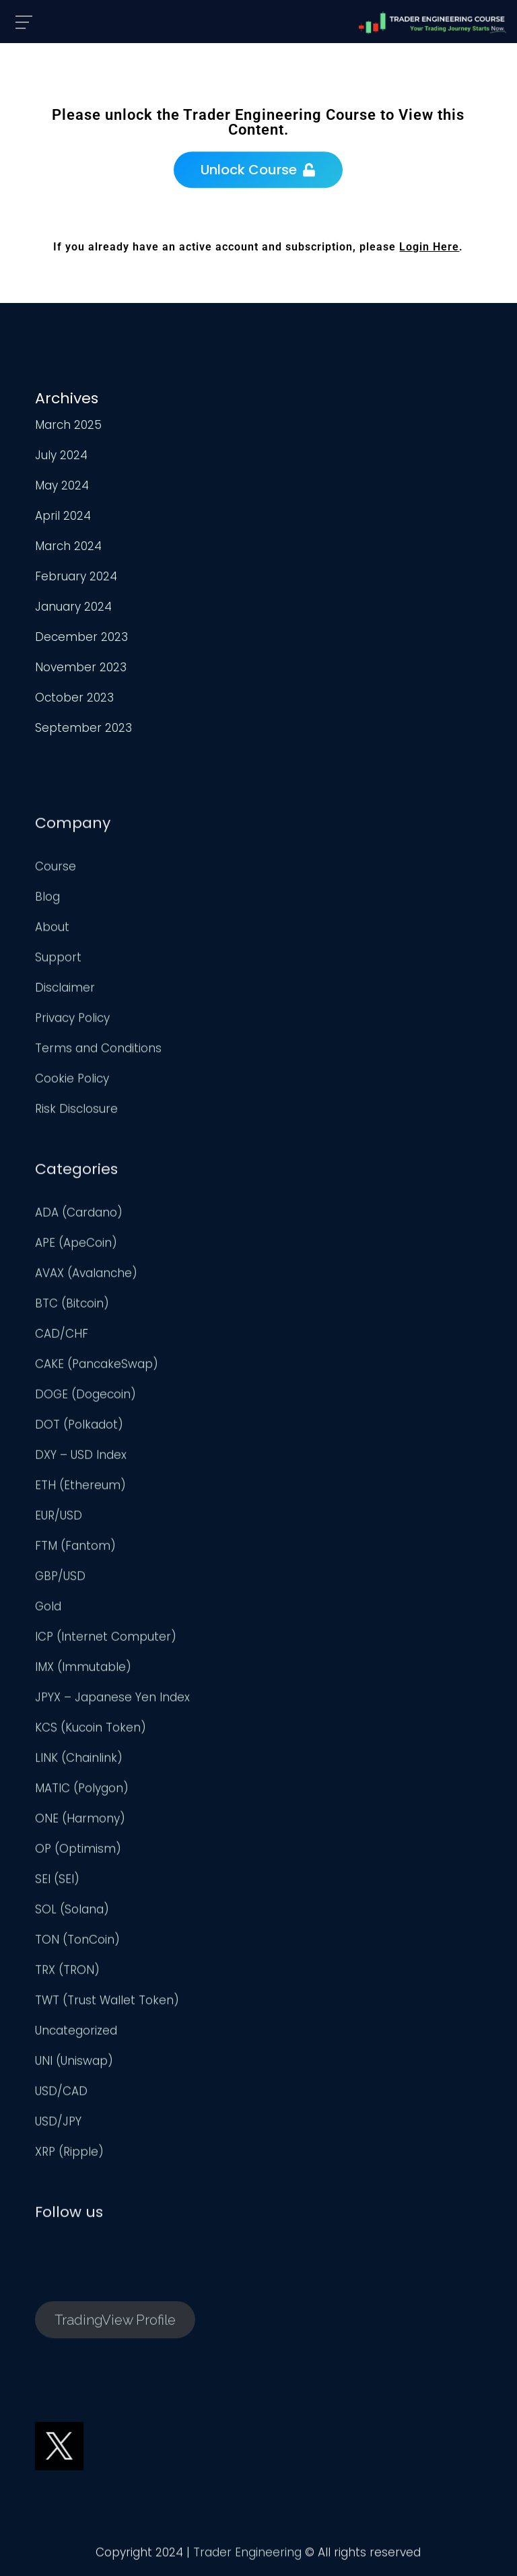 The width and height of the screenshot is (517, 2576). What do you see at coordinates (60, 1579) in the screenshot?
I see `GBP/USD` at bounding box center [60, 1579].